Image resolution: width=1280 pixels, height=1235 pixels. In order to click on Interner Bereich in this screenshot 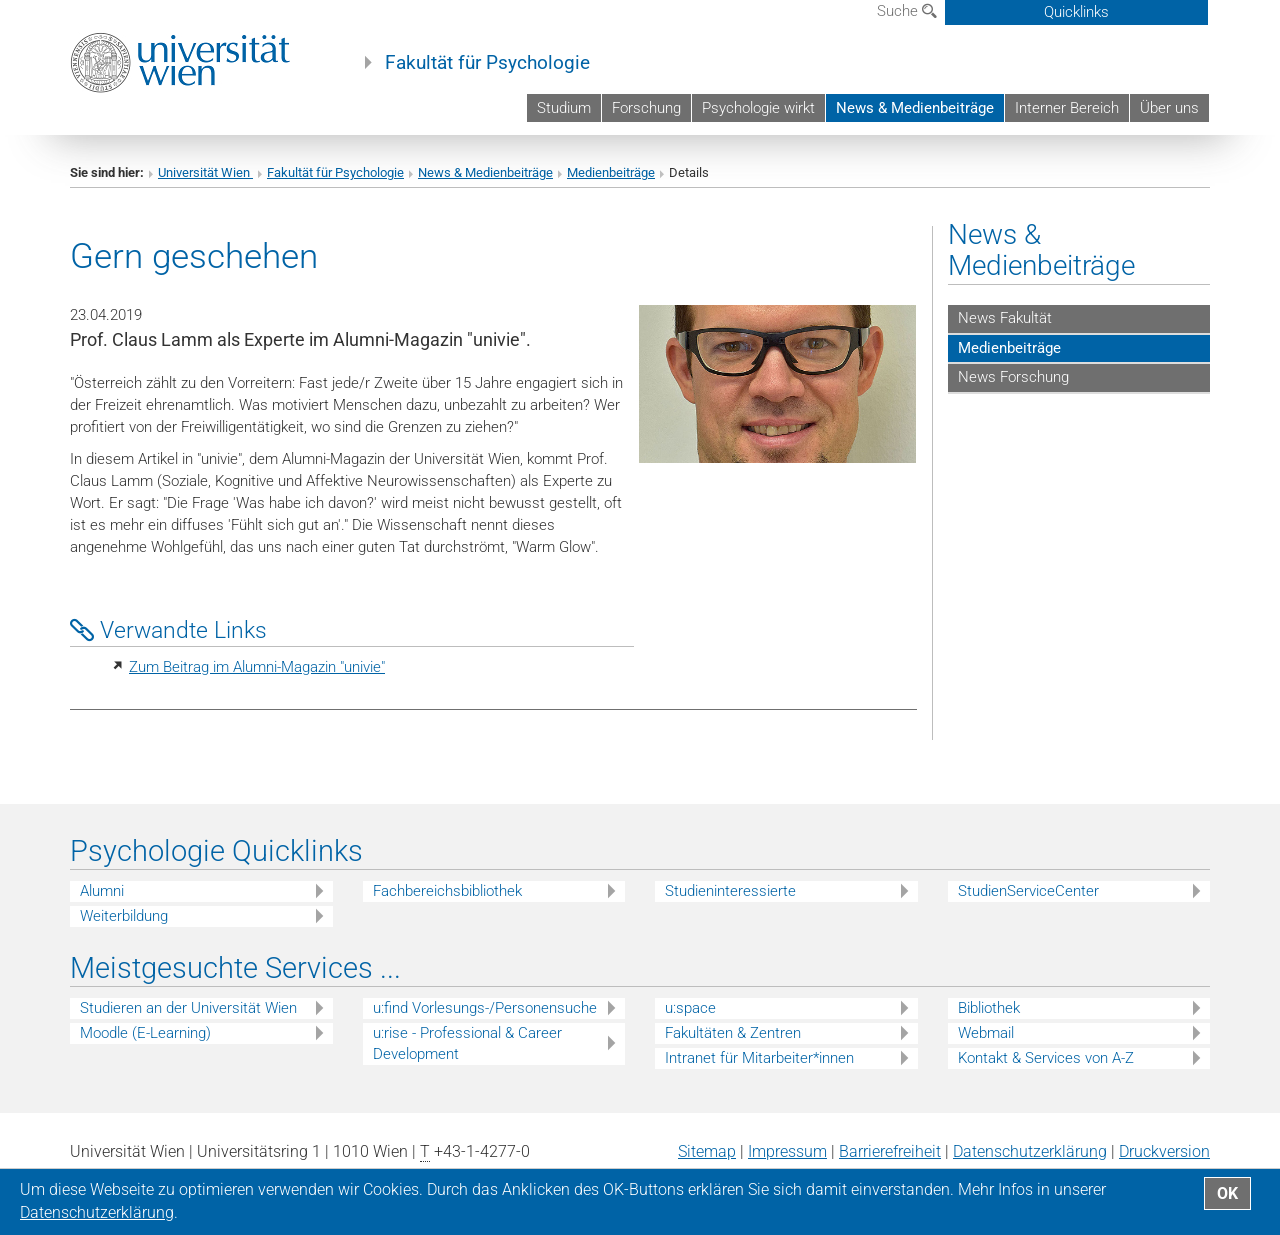, I will do `click(1067, 108)`.